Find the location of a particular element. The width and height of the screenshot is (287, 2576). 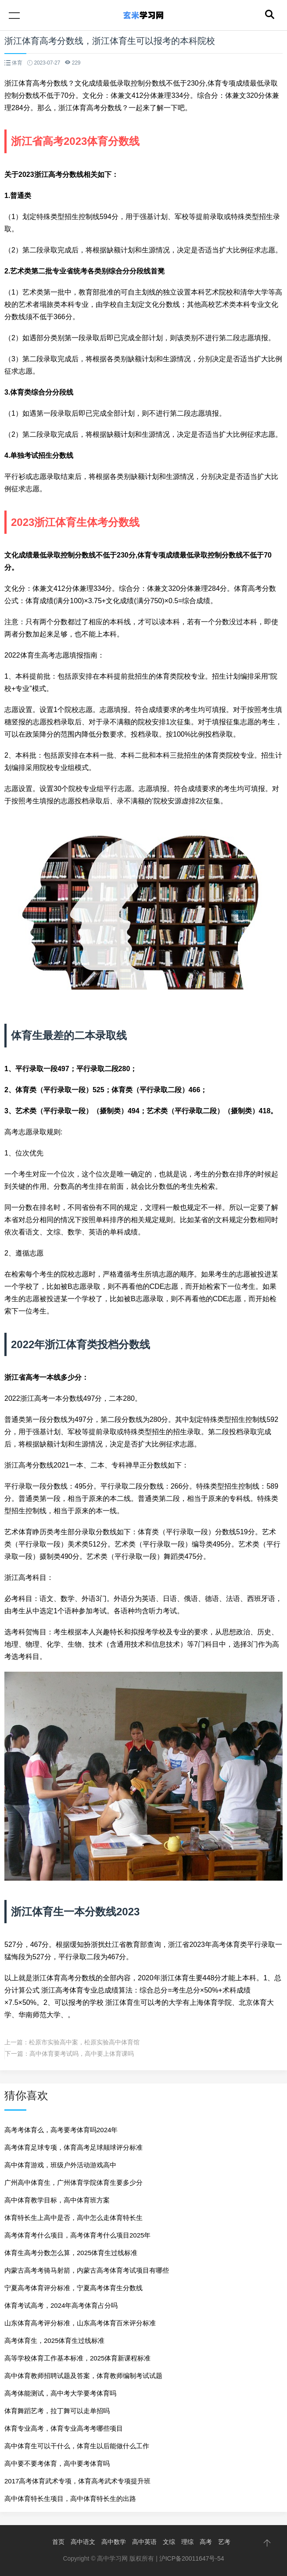

2017高考体育武术专项，体育高考武术专项提升班 is located at coordinates (77, 2481).